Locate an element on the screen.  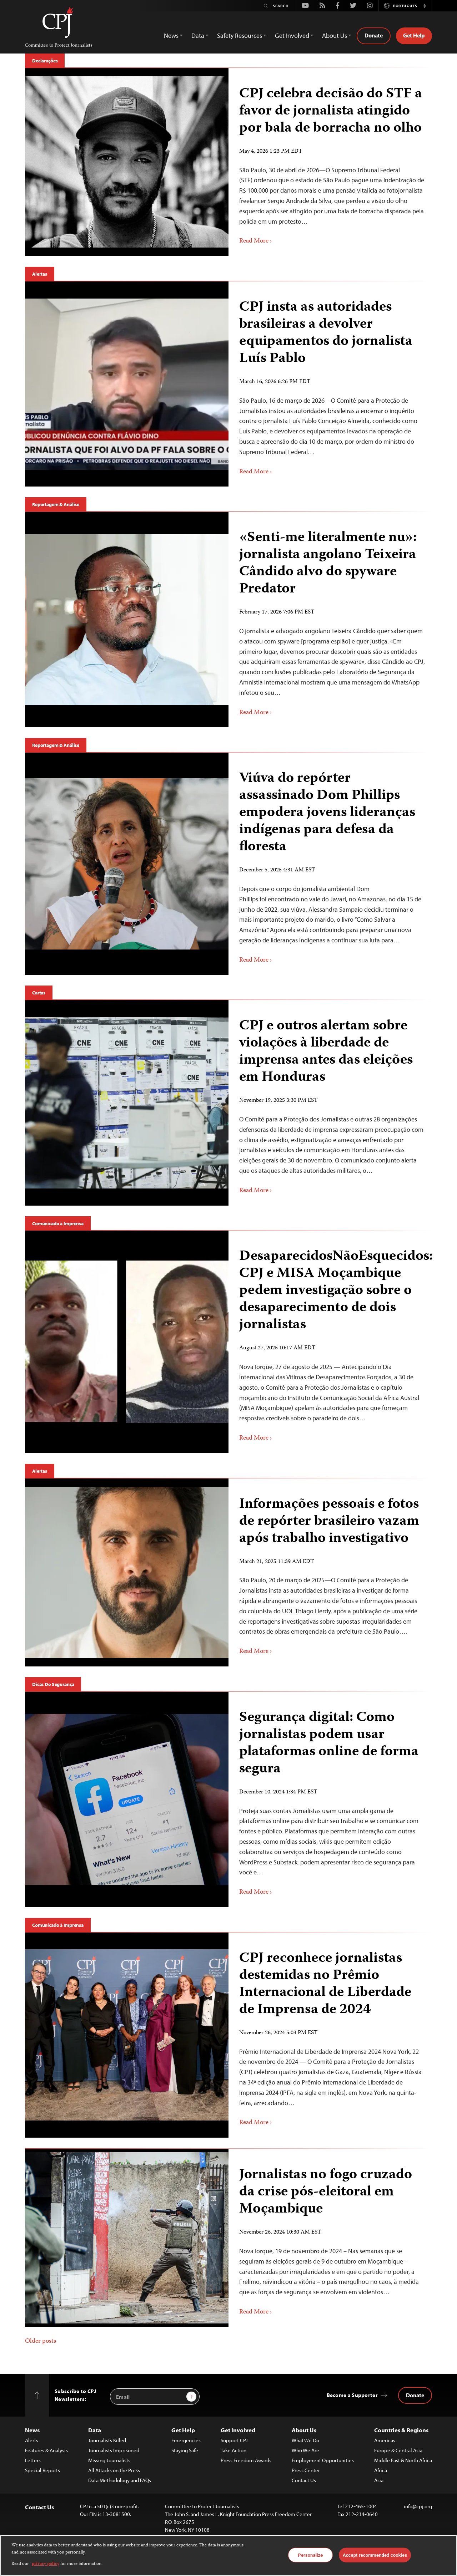
Donate is located at coordinates (374, 35).